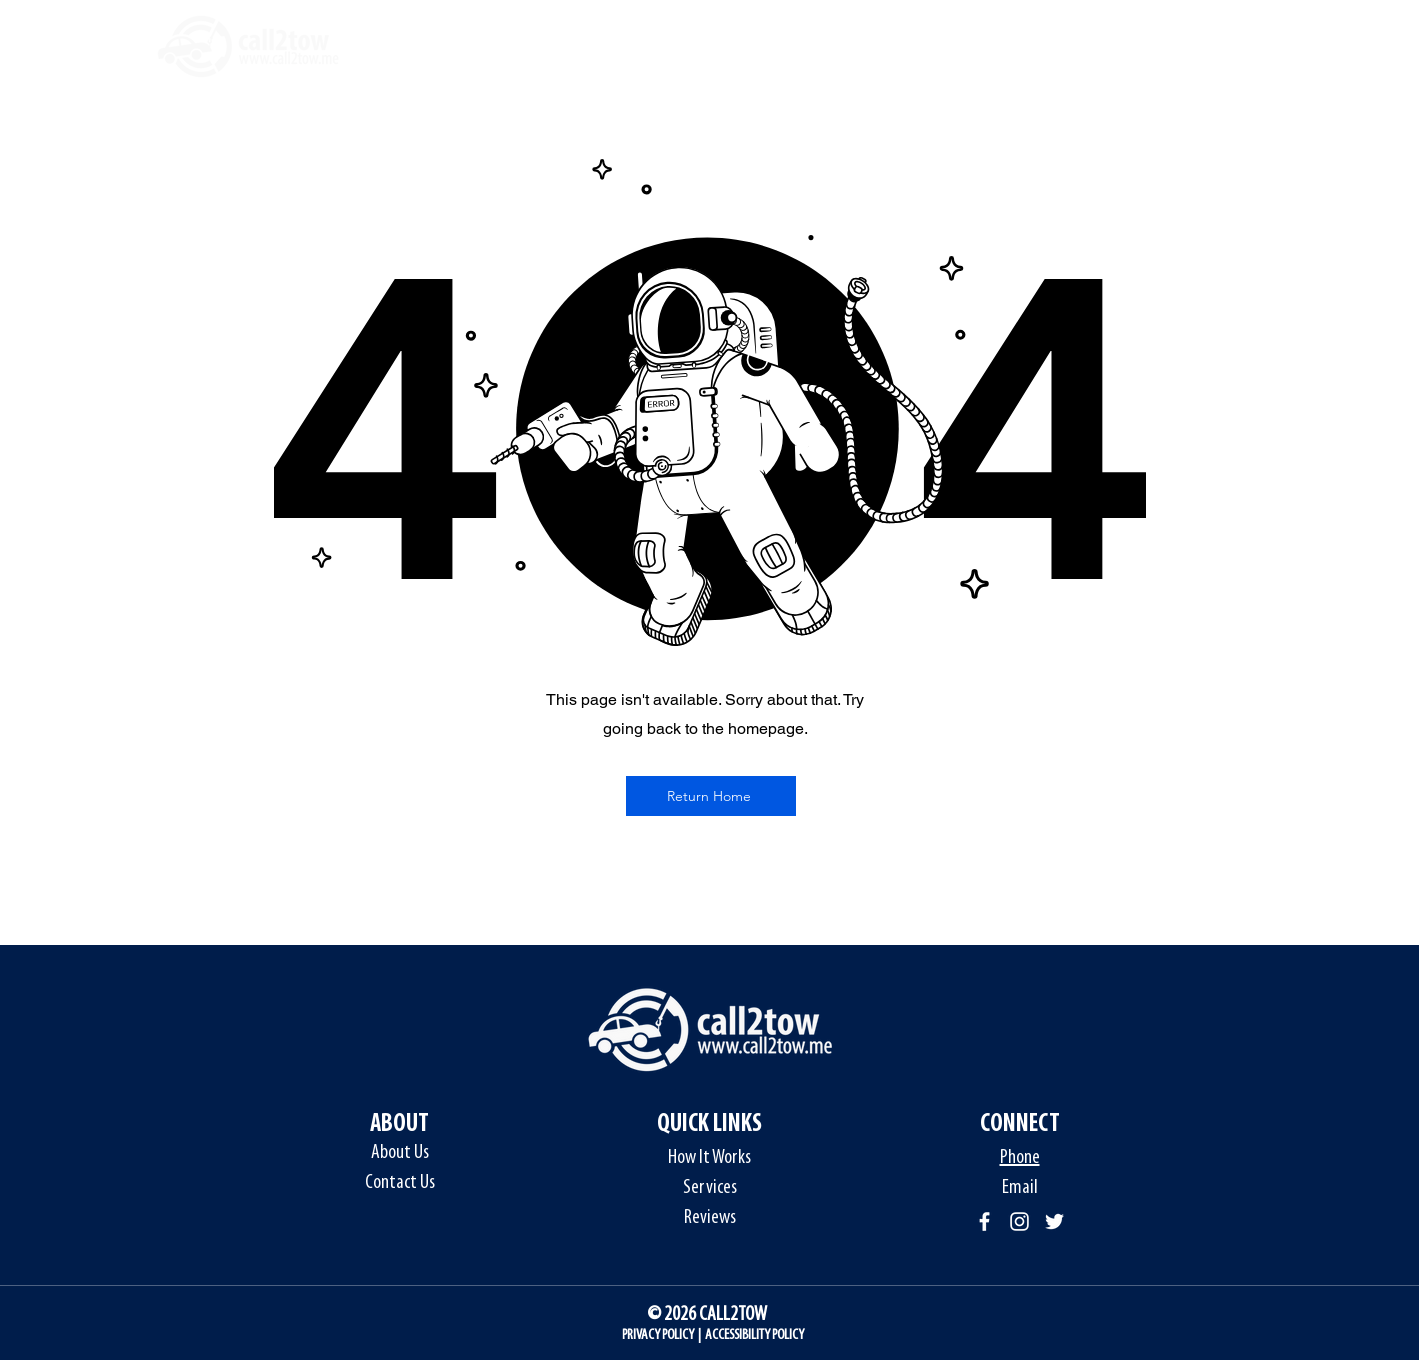  Describe the element at coordinates (711, 796) in the screenshot. I see `[Return Home]` at that location.